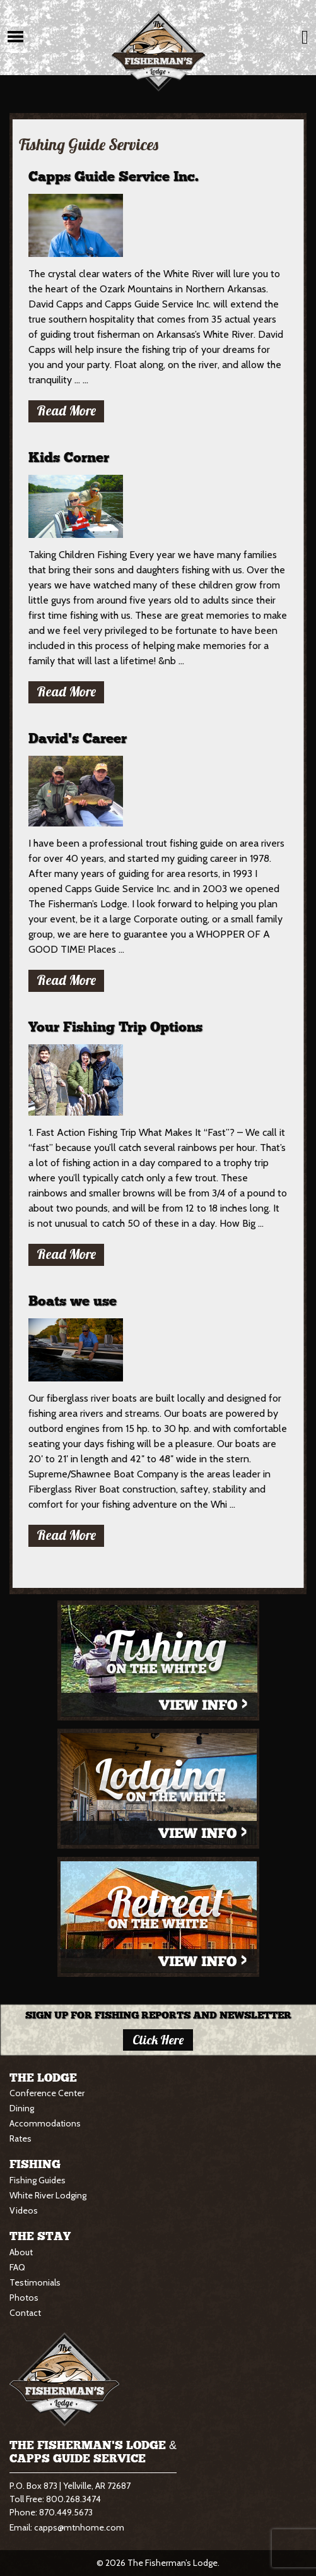 The height and width of the screenshot is (2576, 316). Describe the element at coordinates (47, 2195) in the screenshot. I see `White River Lodging` at that location.